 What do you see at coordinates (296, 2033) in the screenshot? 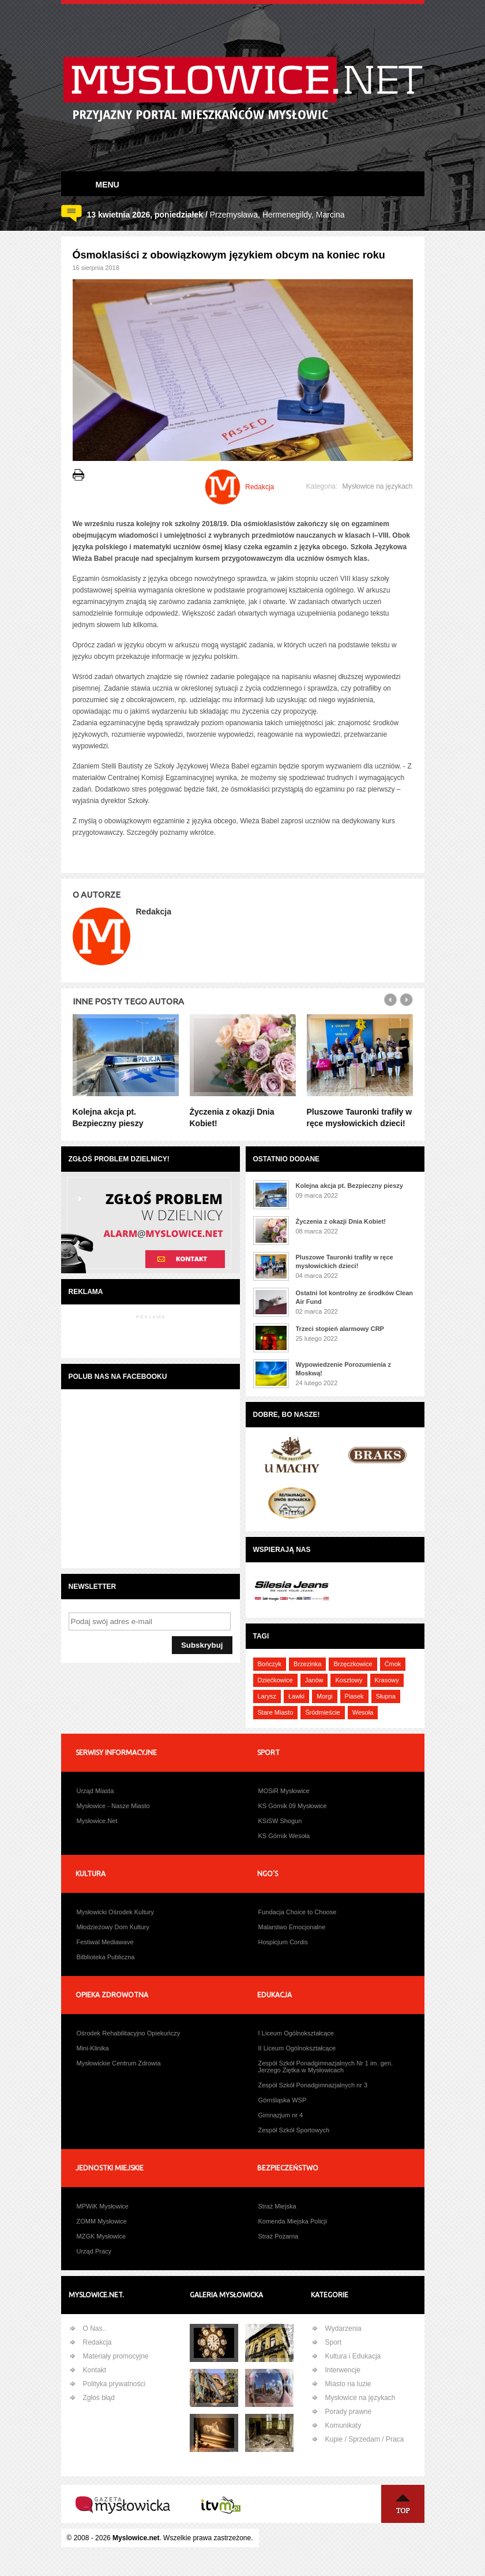
I see `I Liceum Ogólnokształcące` at bounding box center [296, 2033].